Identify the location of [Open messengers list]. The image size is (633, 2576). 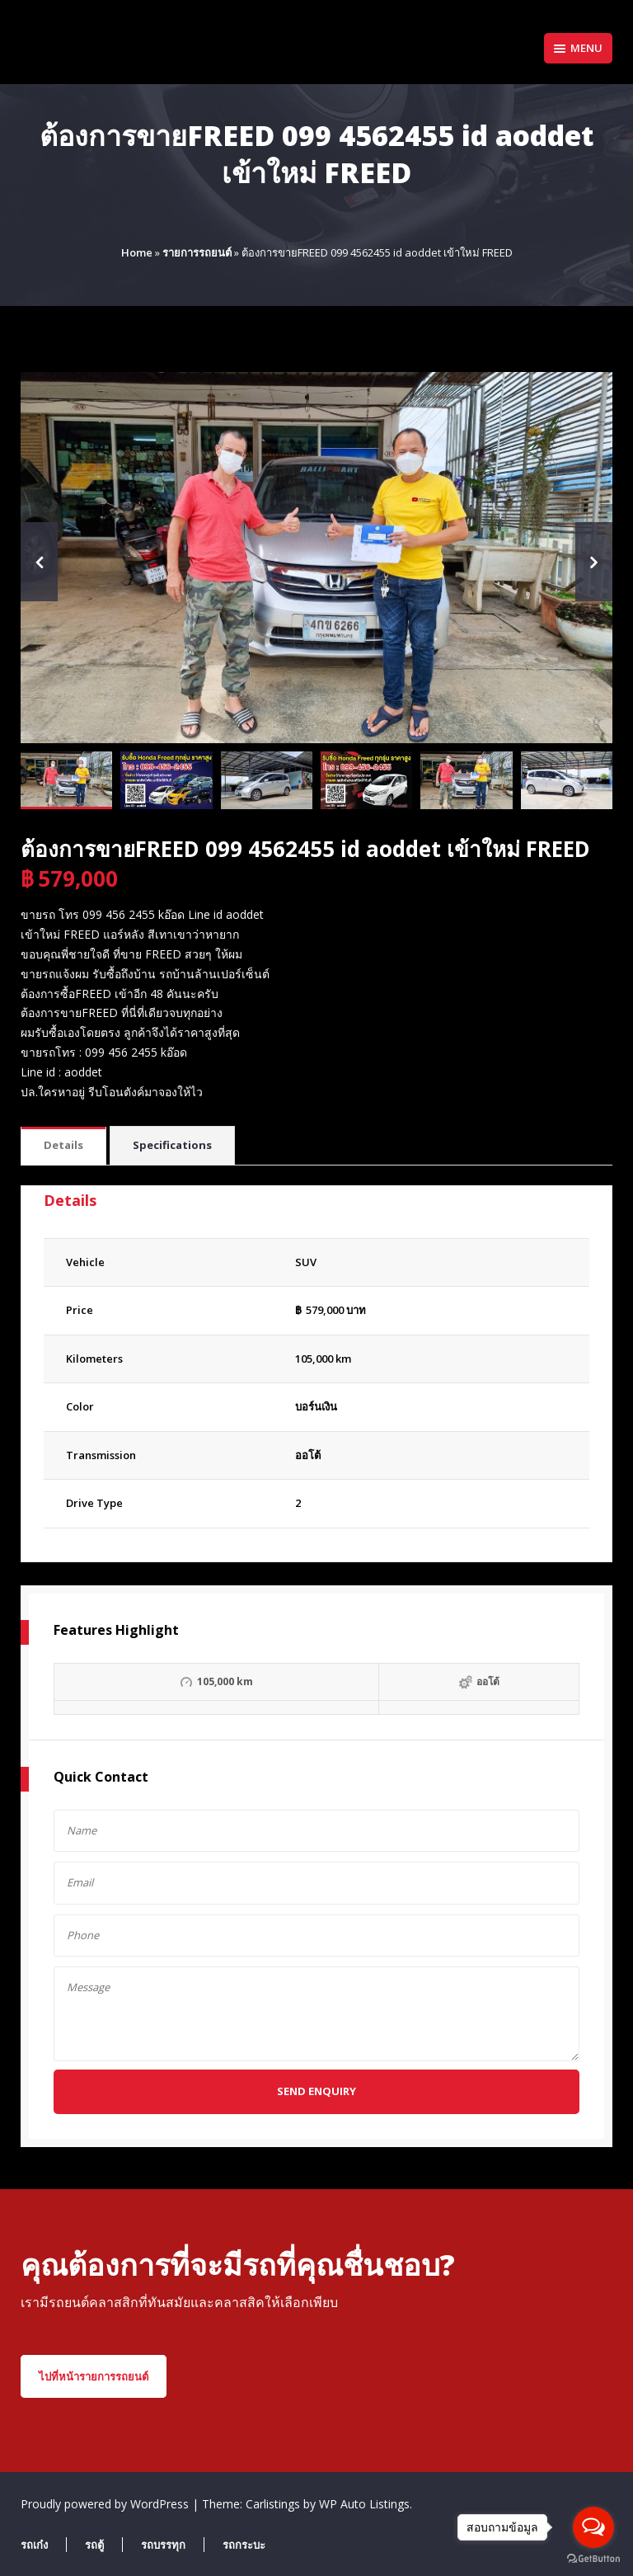
(593, 2527).